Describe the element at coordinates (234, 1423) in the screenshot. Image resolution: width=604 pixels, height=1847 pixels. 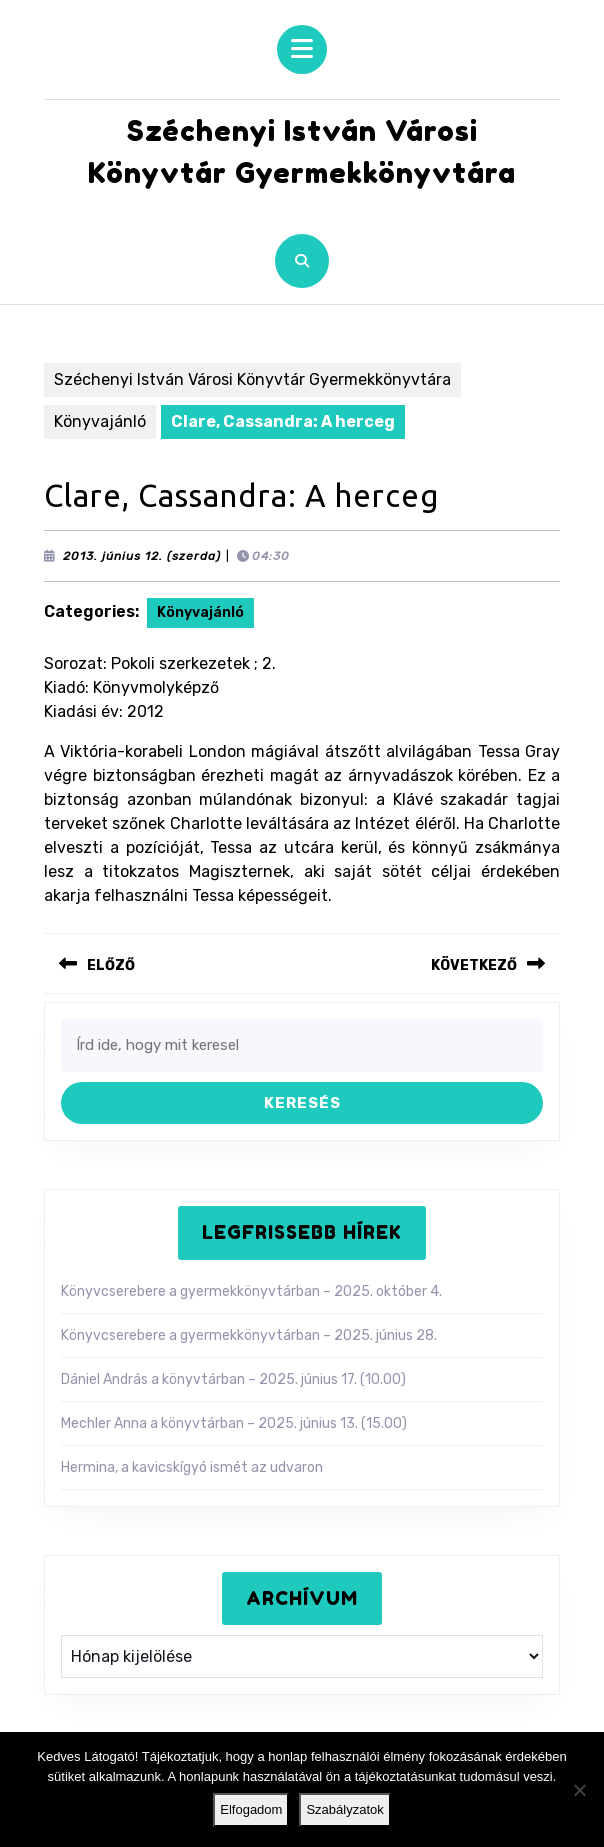
I see `Mechler Anna a könyvtárban – 2025. június 13. (15.00)` at that location.